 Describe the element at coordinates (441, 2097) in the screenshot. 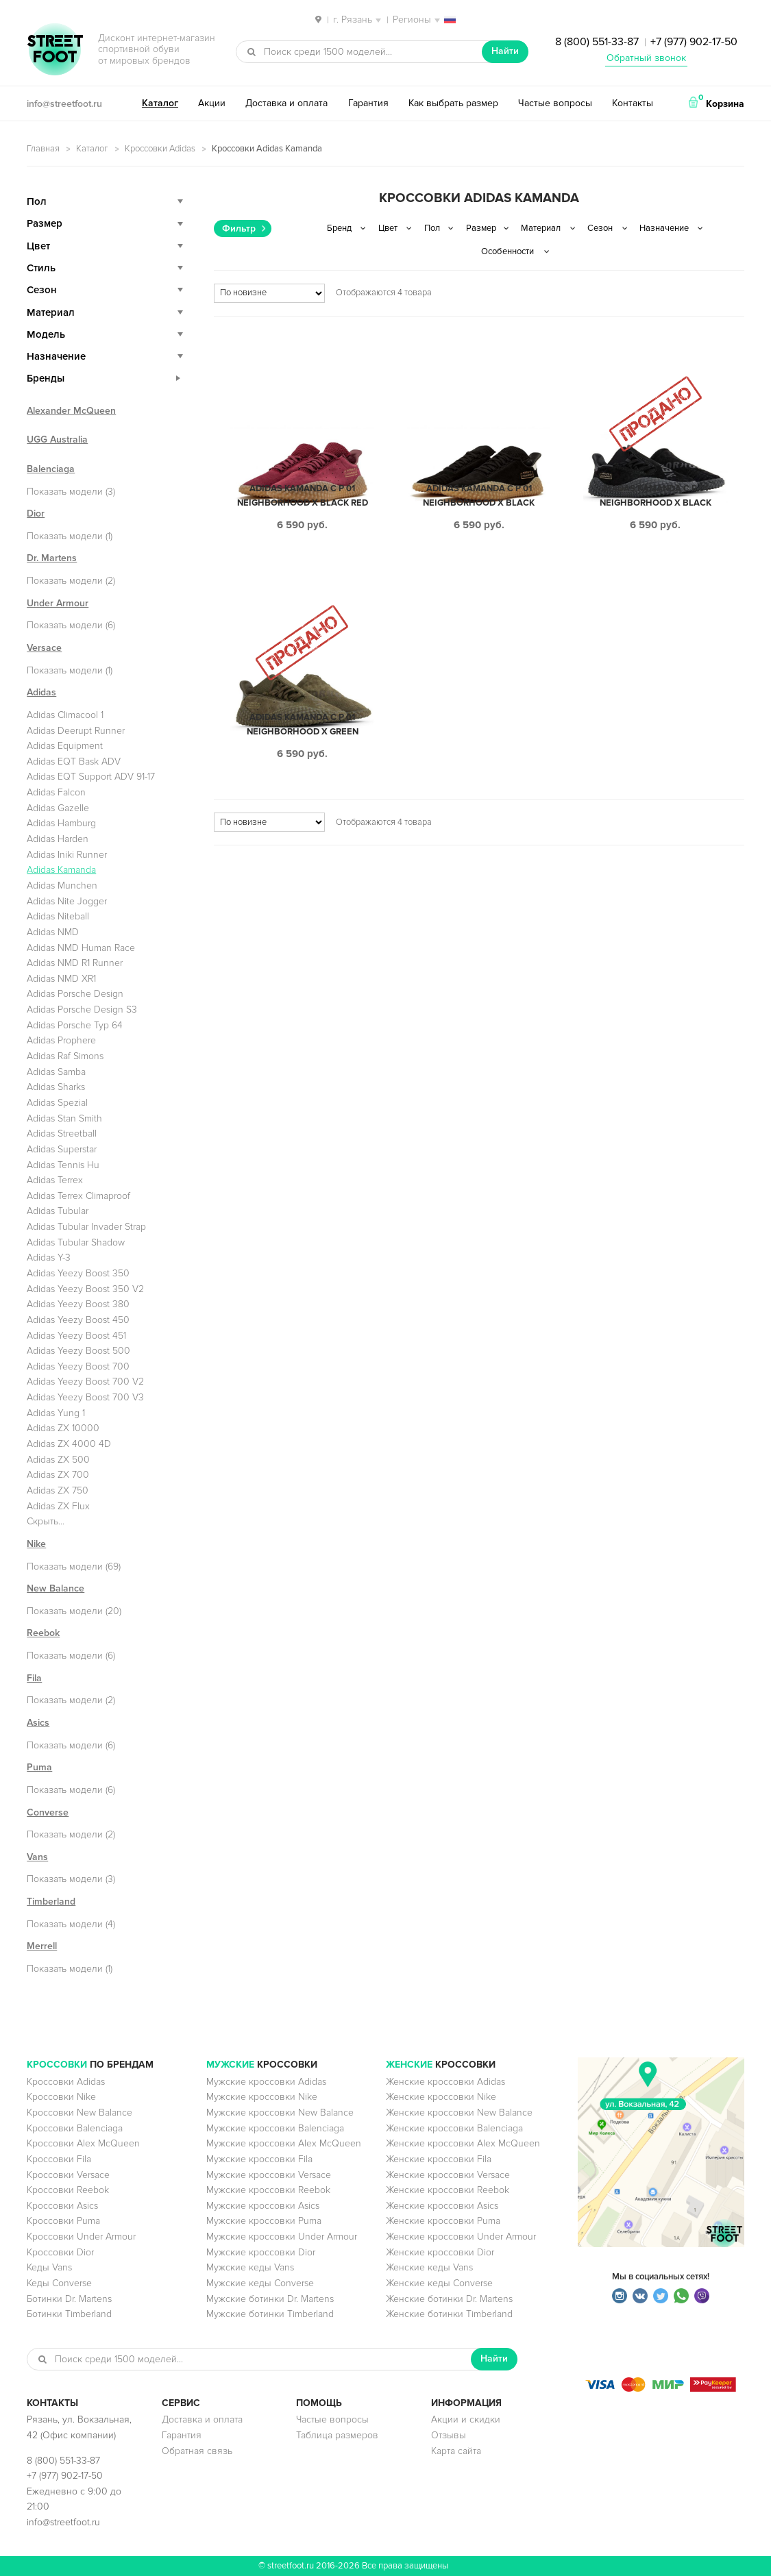

I see `Женские кроссовки Nike` at that location.